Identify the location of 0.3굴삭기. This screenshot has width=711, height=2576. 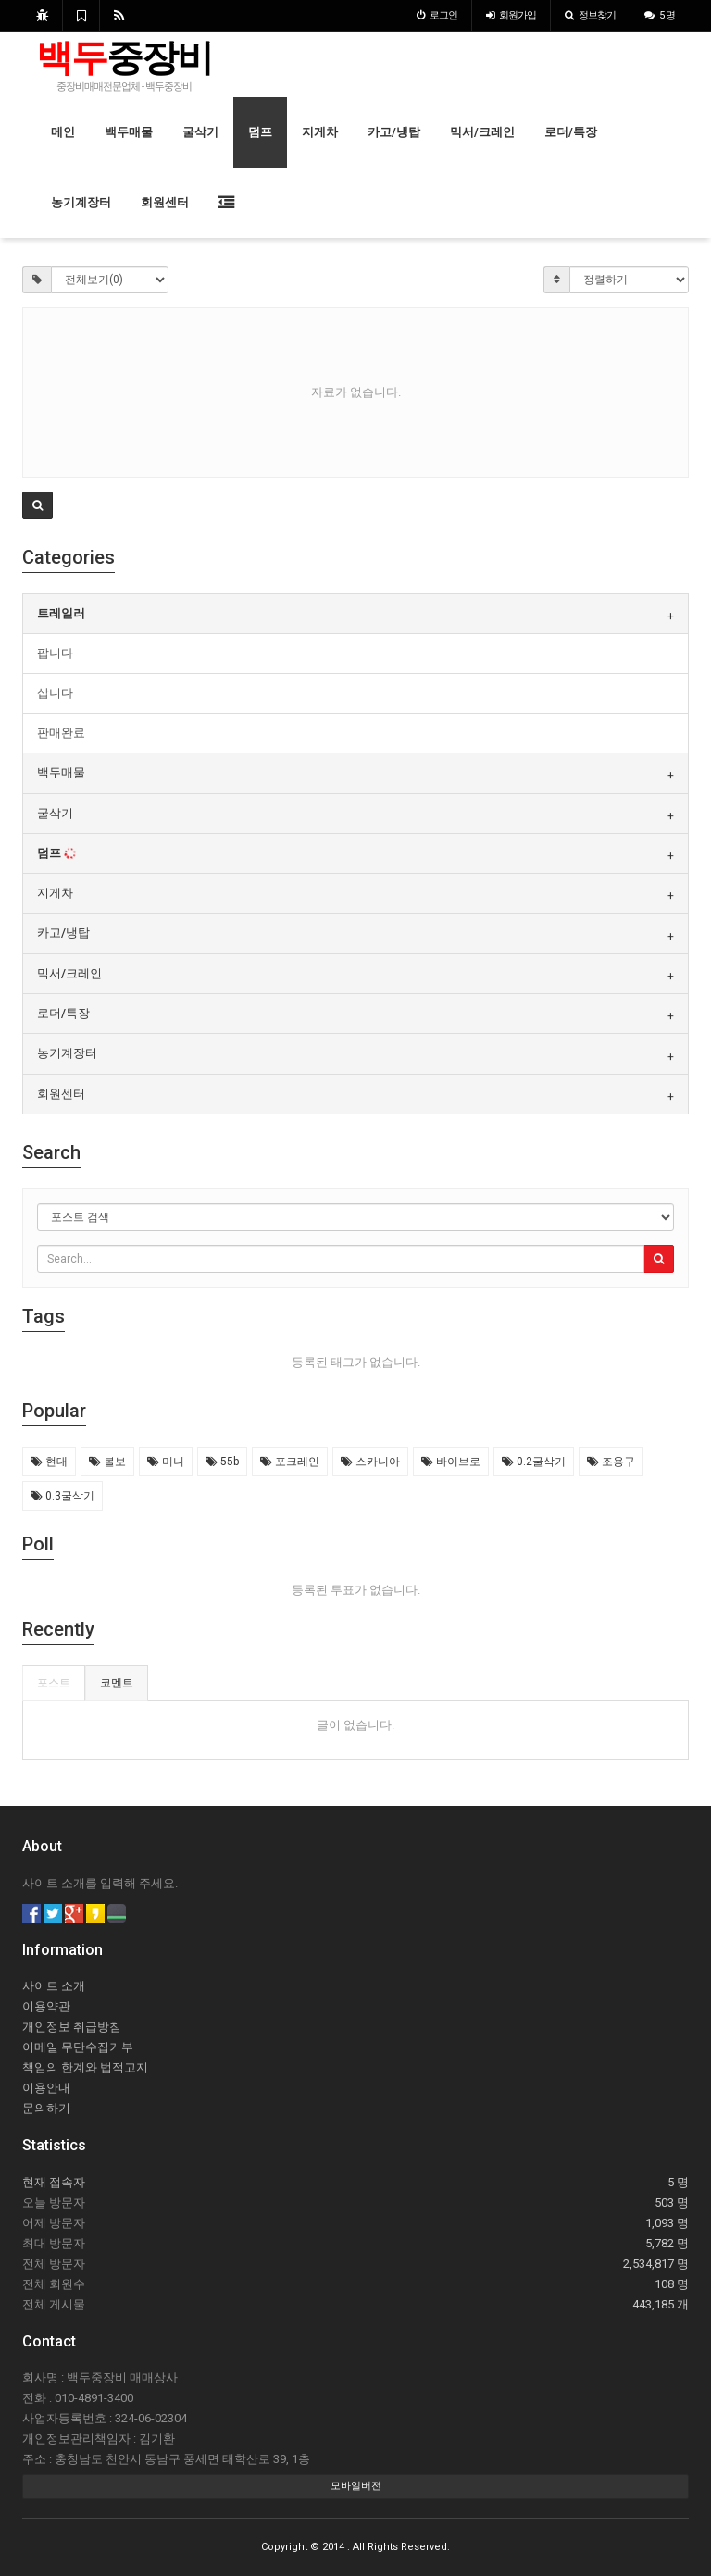
(62, 1495).